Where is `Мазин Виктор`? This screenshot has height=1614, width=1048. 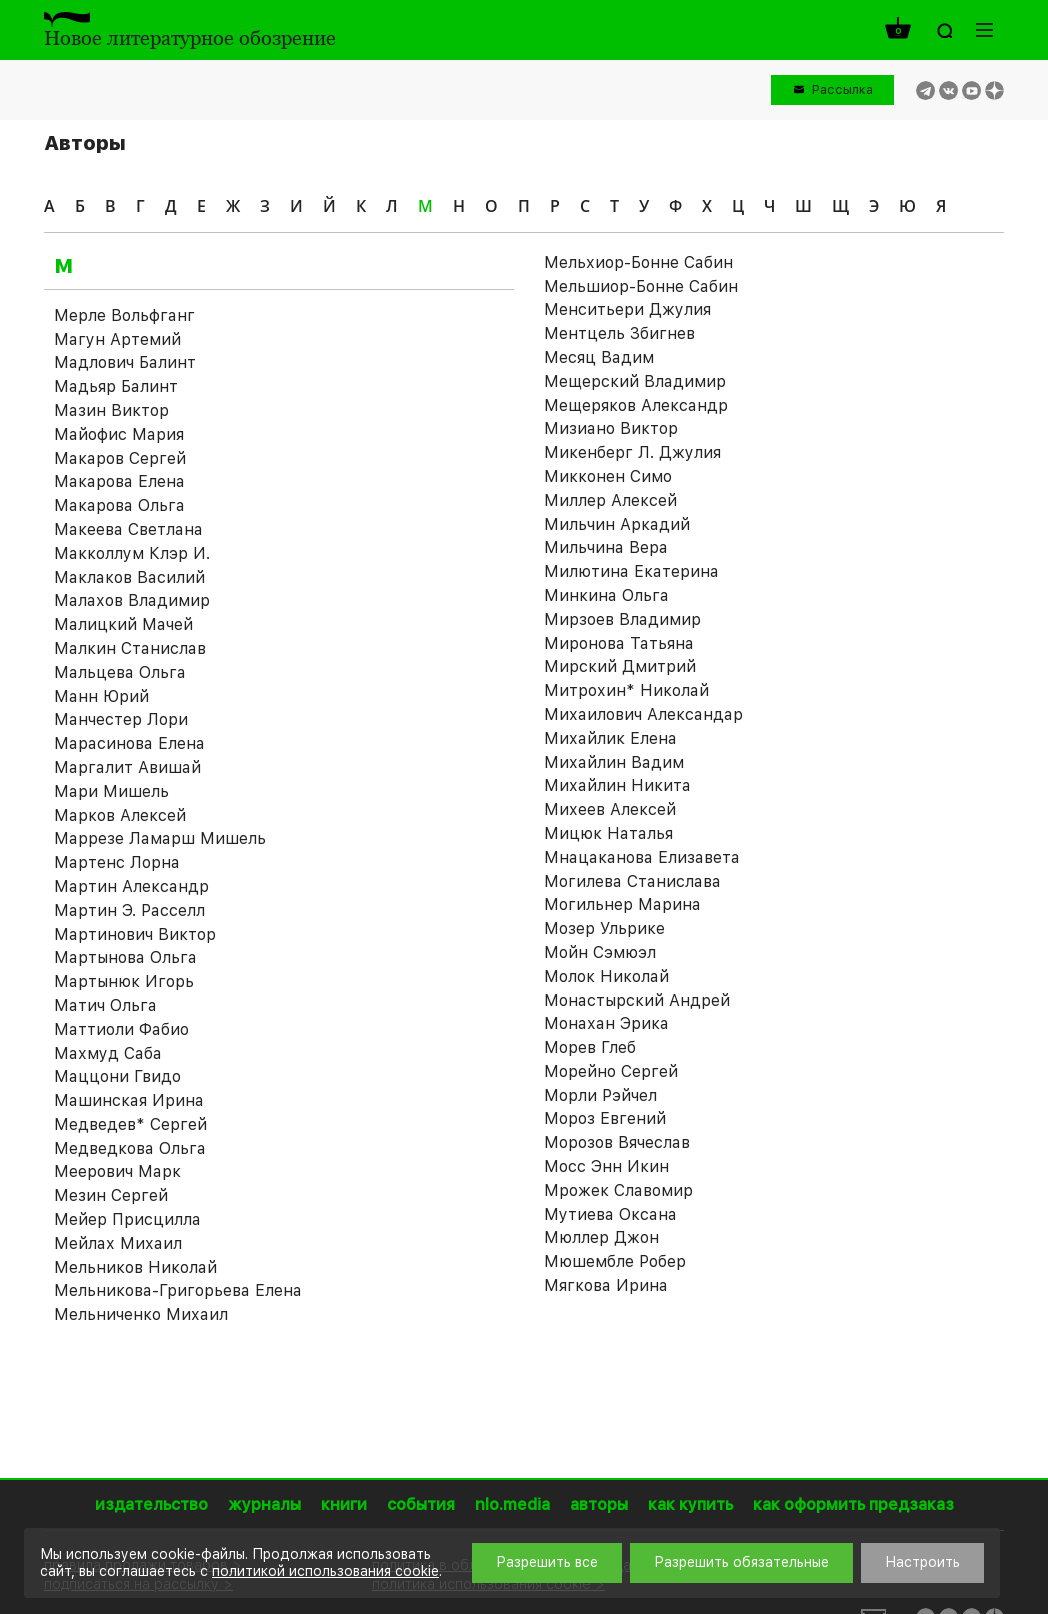
Мазин Виктор is located at coordinates (111, 410).